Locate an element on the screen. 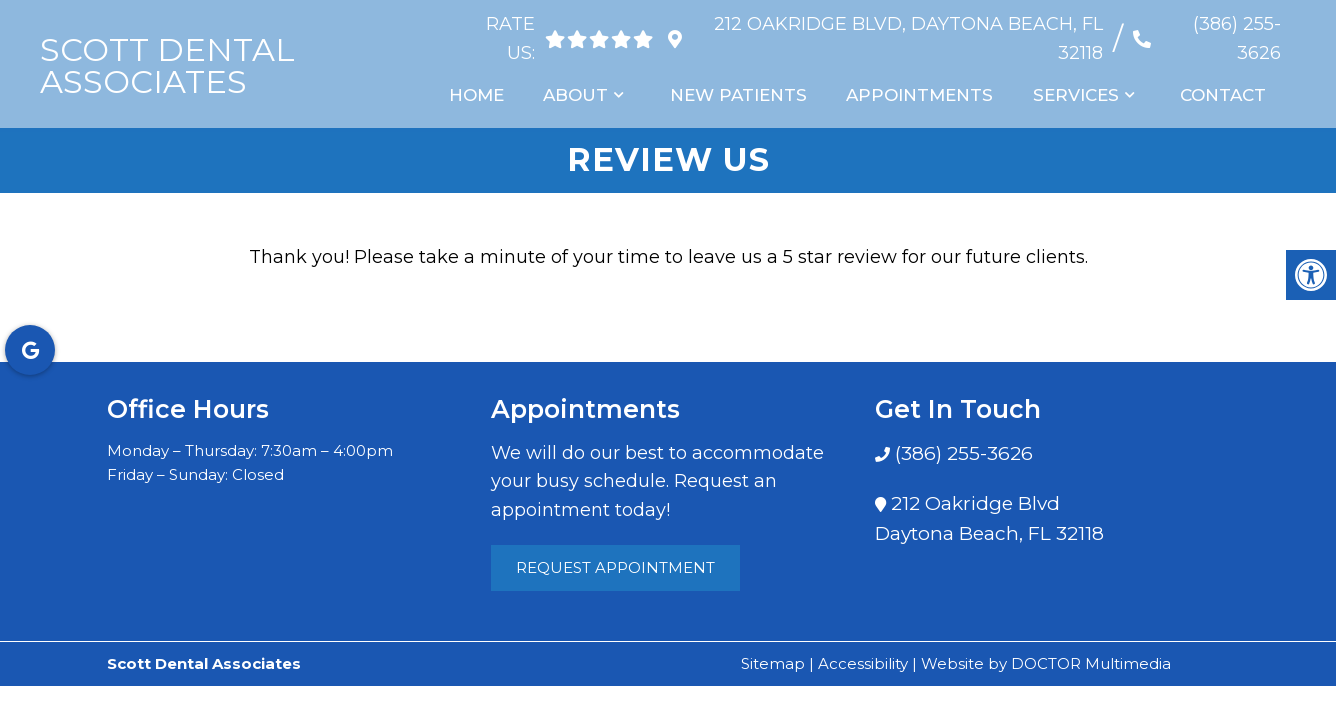  Appointments is located at coordinates (922, 95).